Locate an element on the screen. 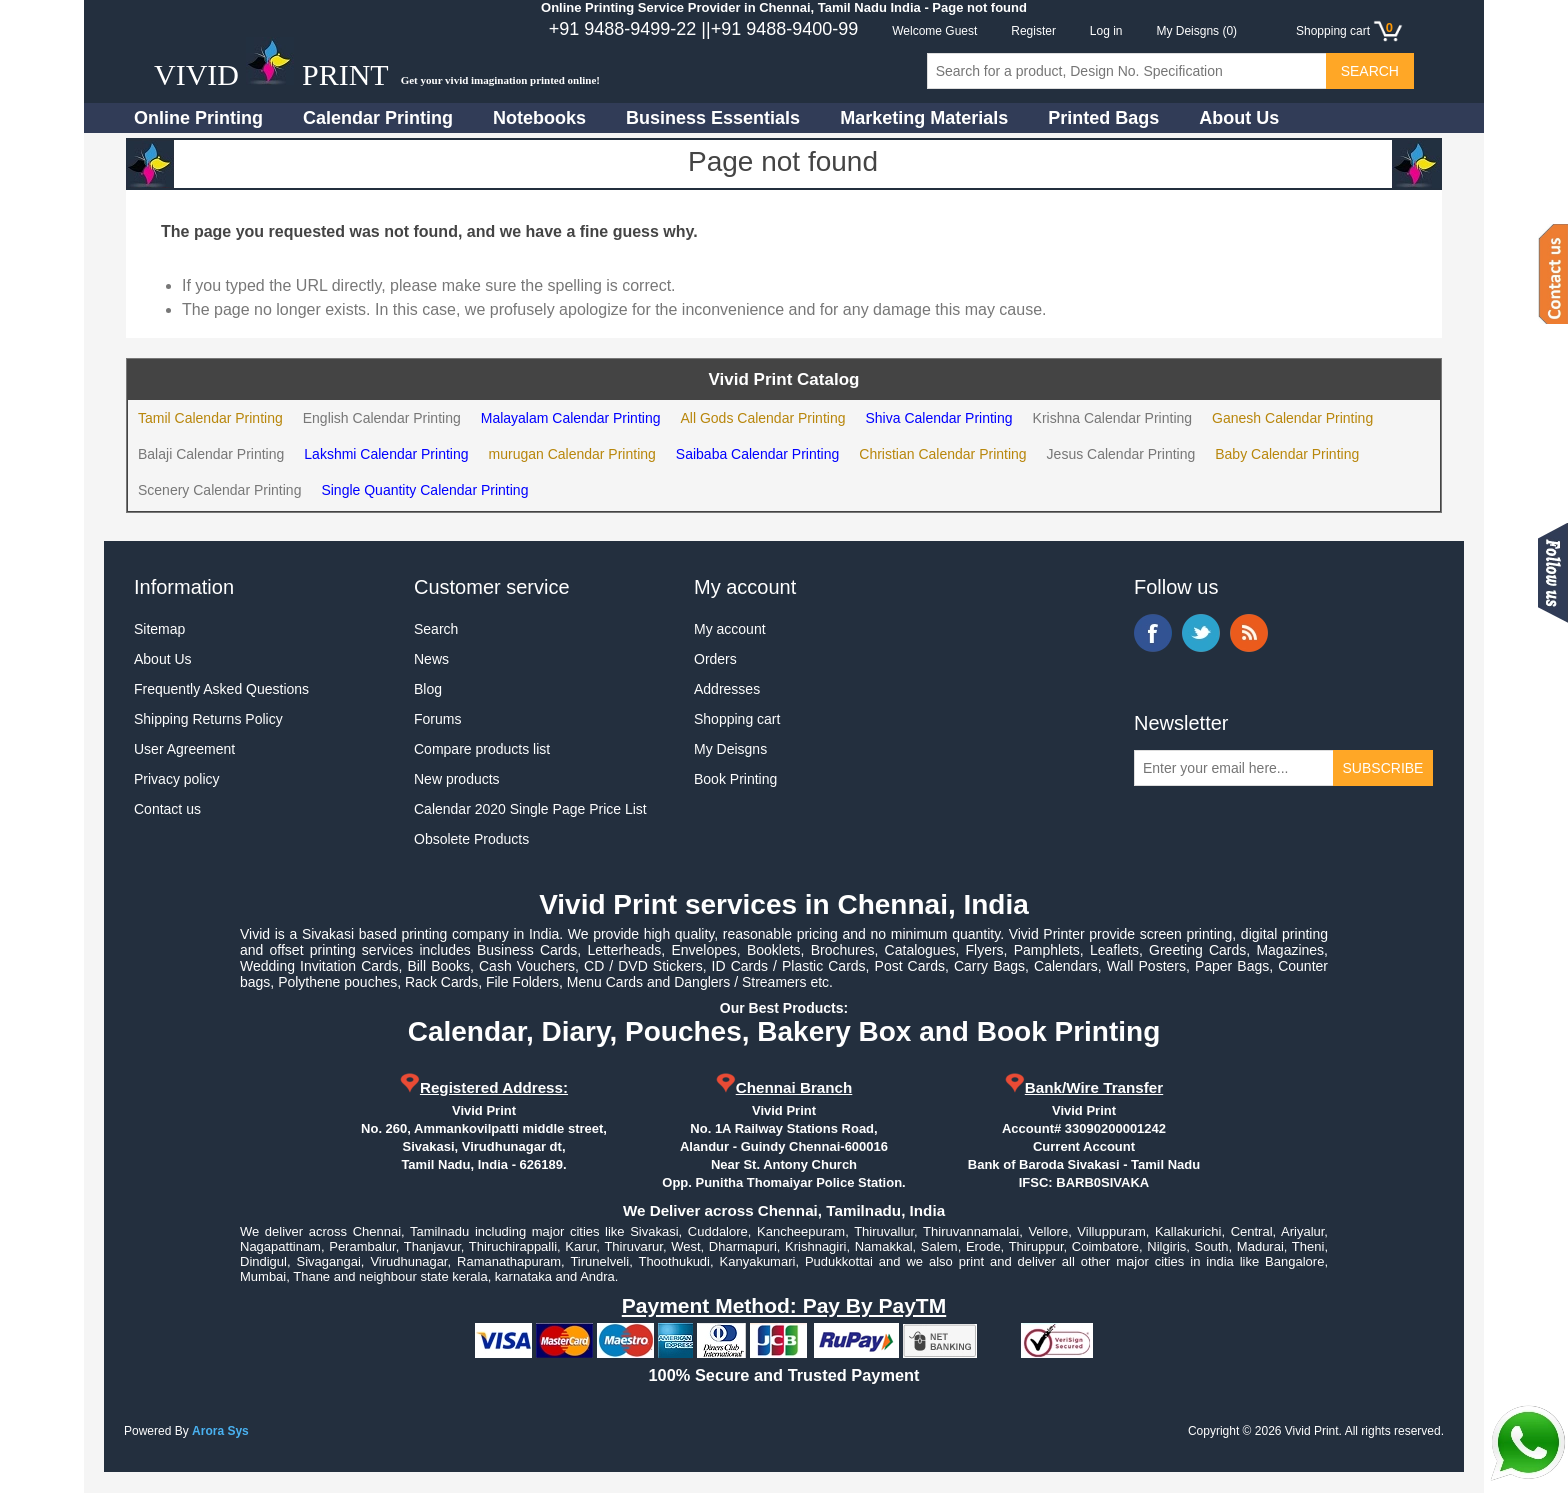  Sitemap is located at coordinates (159, 629).